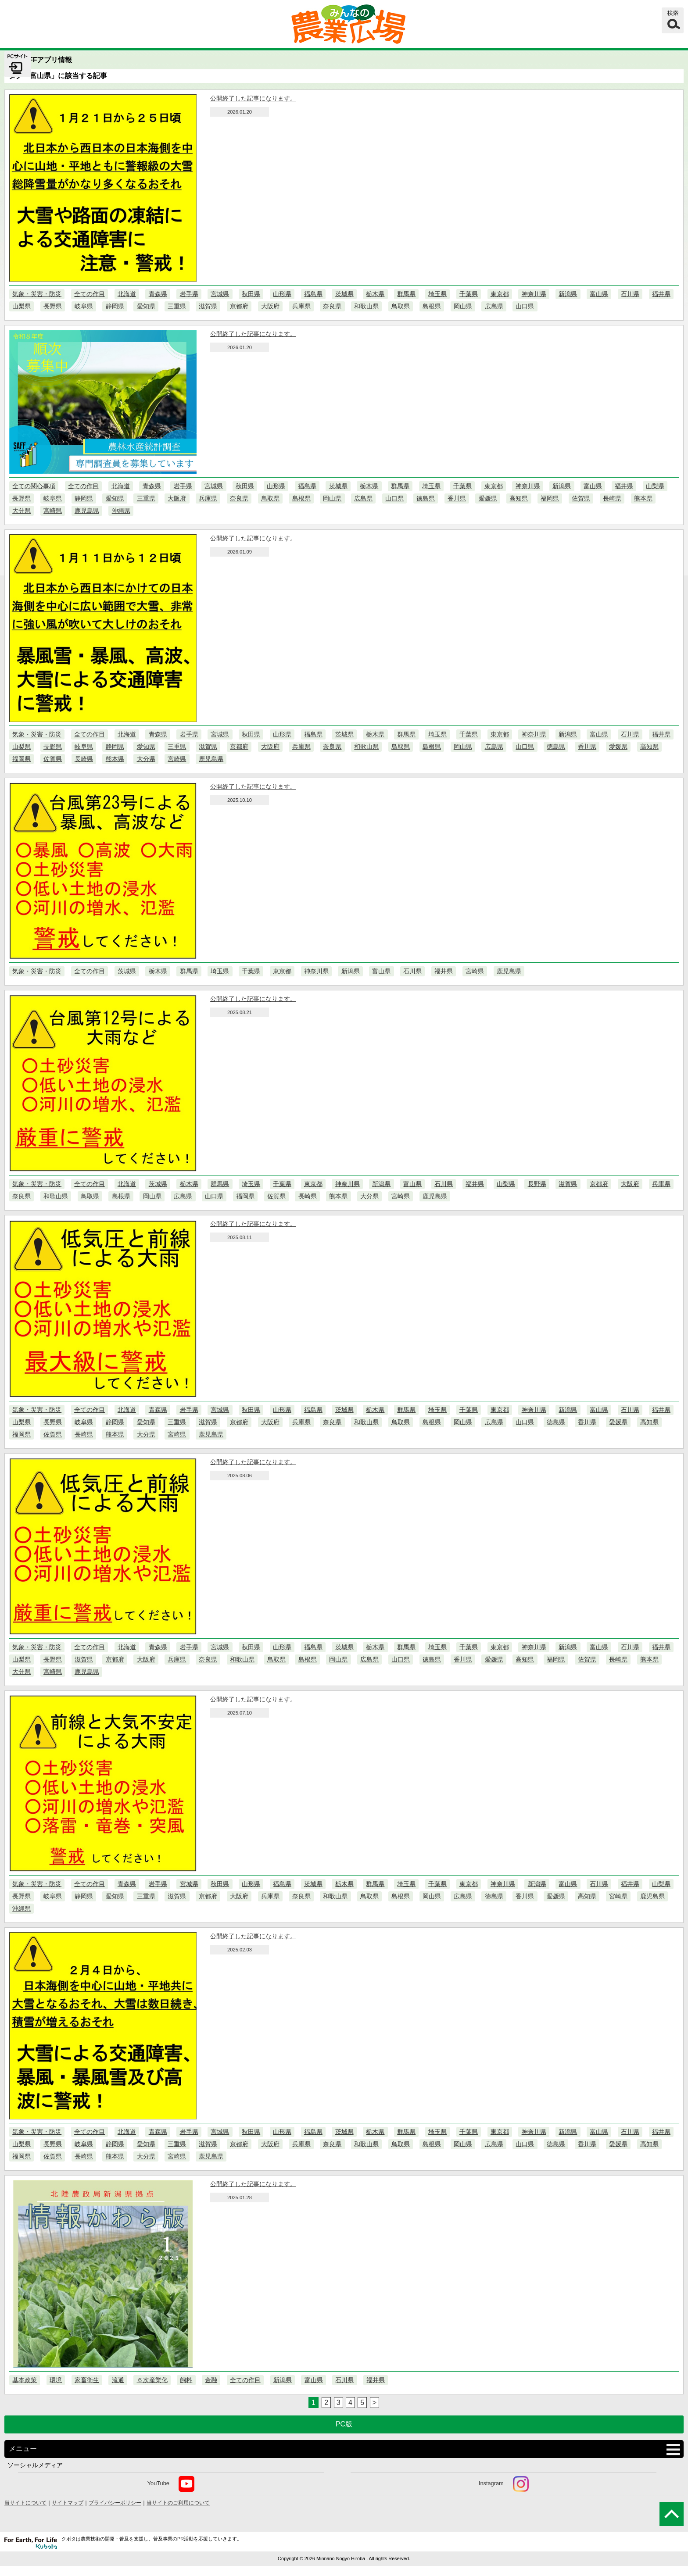 Image resolution: width=688 pixels, height=2576 pixels. What do you see at coordinates (158, 293) in the screenshot?
I see `青森県` at bounding box center [158, 293].